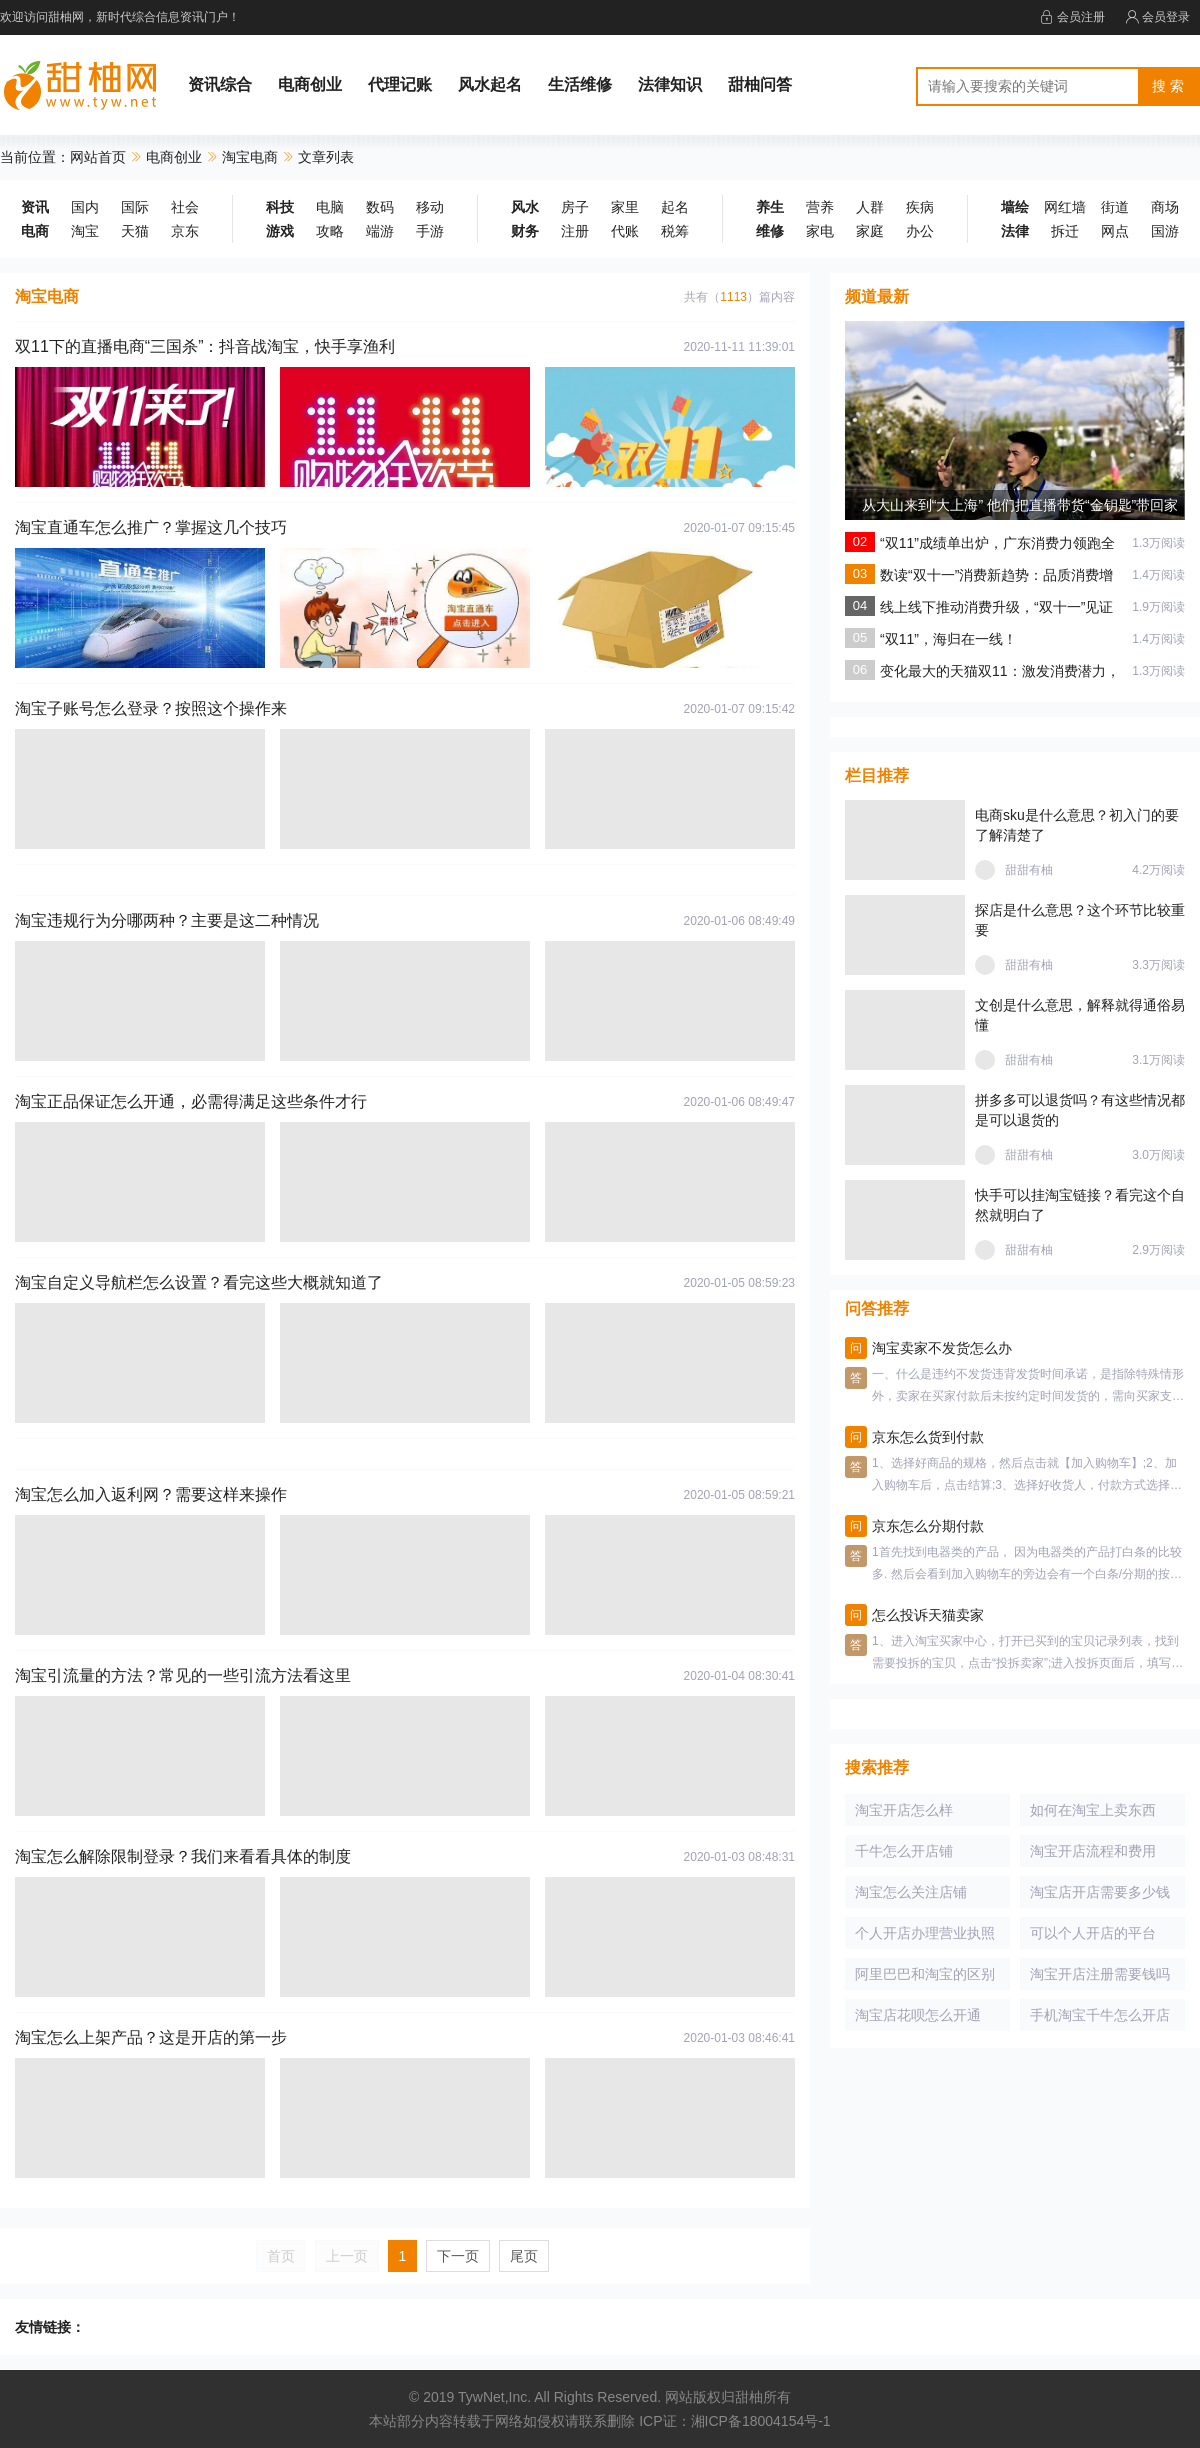  What do you see at coordinates (1100, 1974) in the screenshot?
I see `淘宝开店注册需要钱吗` at bounding box center [1100, 1974].